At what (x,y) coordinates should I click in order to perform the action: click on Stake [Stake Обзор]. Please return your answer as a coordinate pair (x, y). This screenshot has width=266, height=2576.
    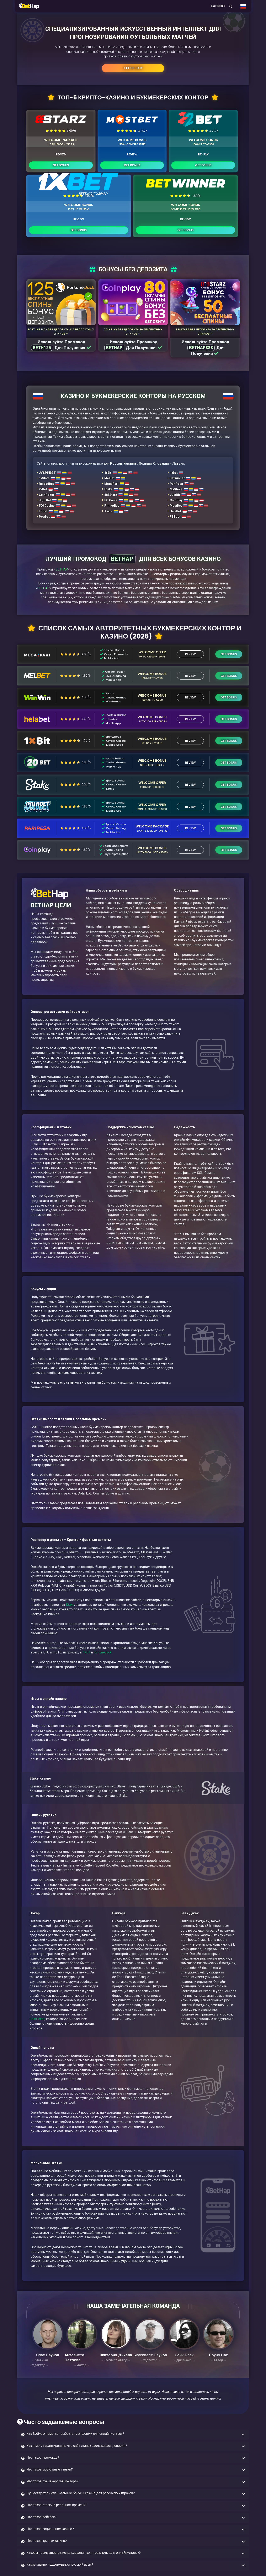
    Looking at the image, I should click on (70, 1535).